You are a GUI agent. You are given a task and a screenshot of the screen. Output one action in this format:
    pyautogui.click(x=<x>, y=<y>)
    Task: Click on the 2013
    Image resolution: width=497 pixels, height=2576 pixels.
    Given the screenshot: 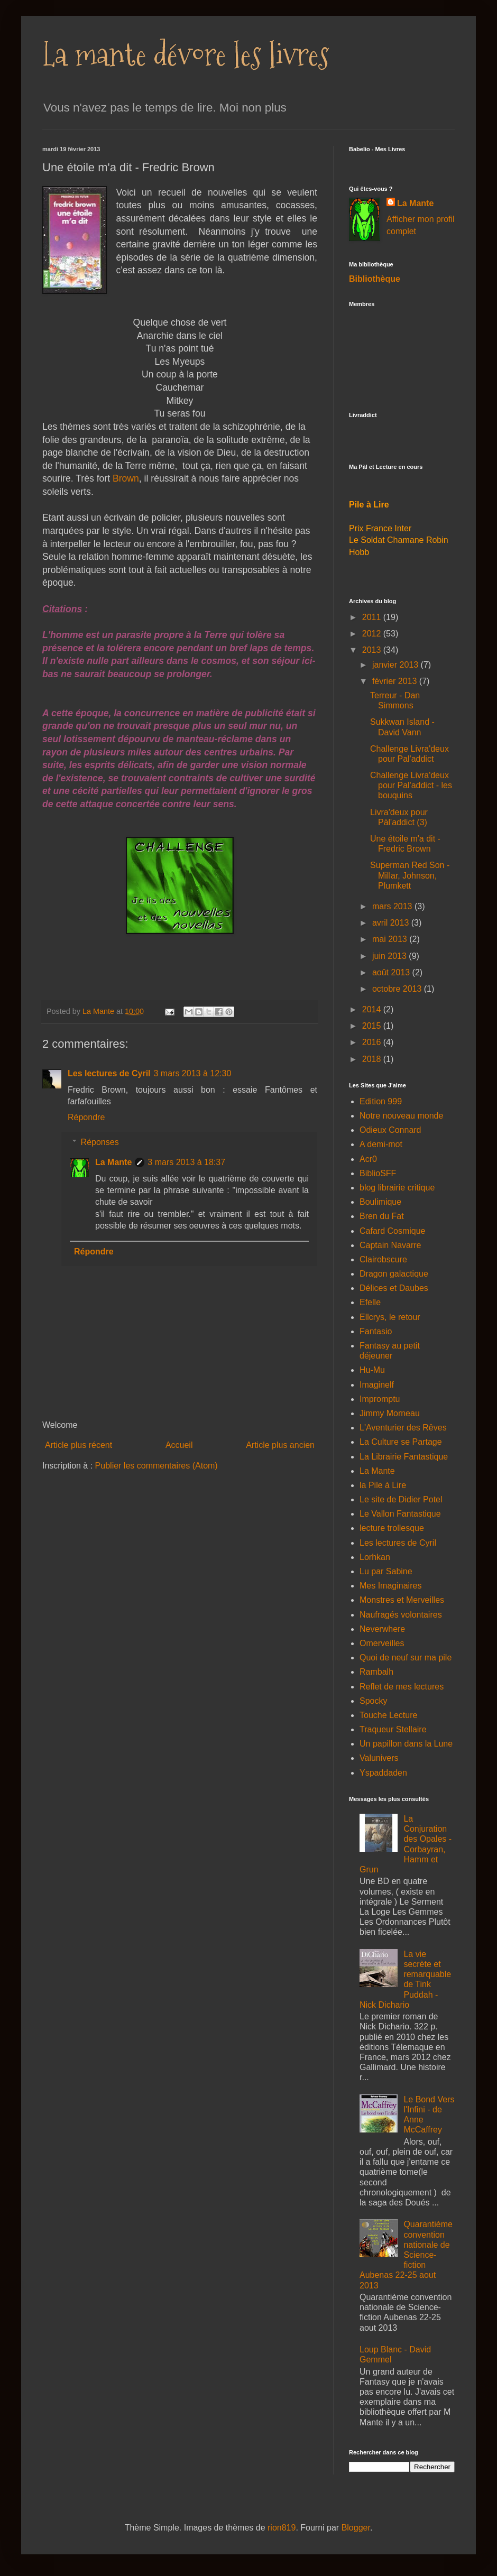 What is the action you would take?
    pyautogui.click(x=372, y=649)
    